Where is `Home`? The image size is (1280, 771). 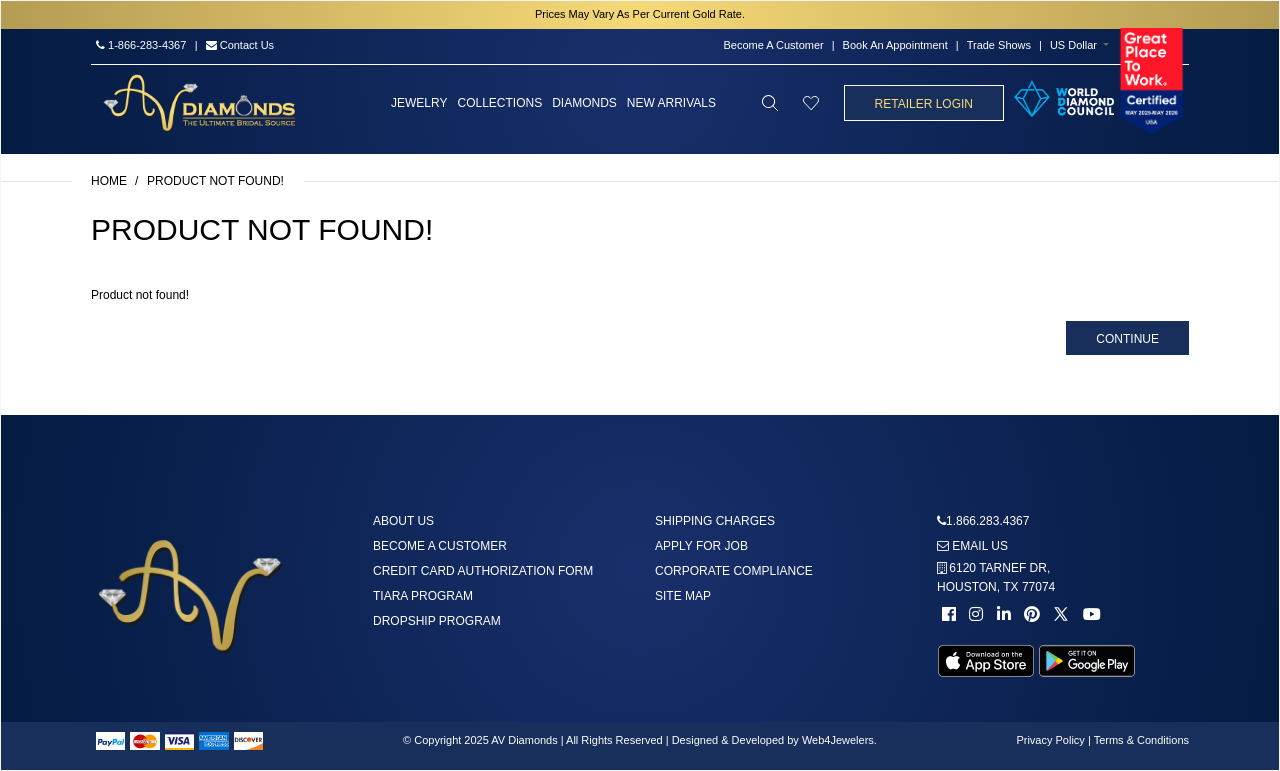
Home is located at coordinates (109, 181).